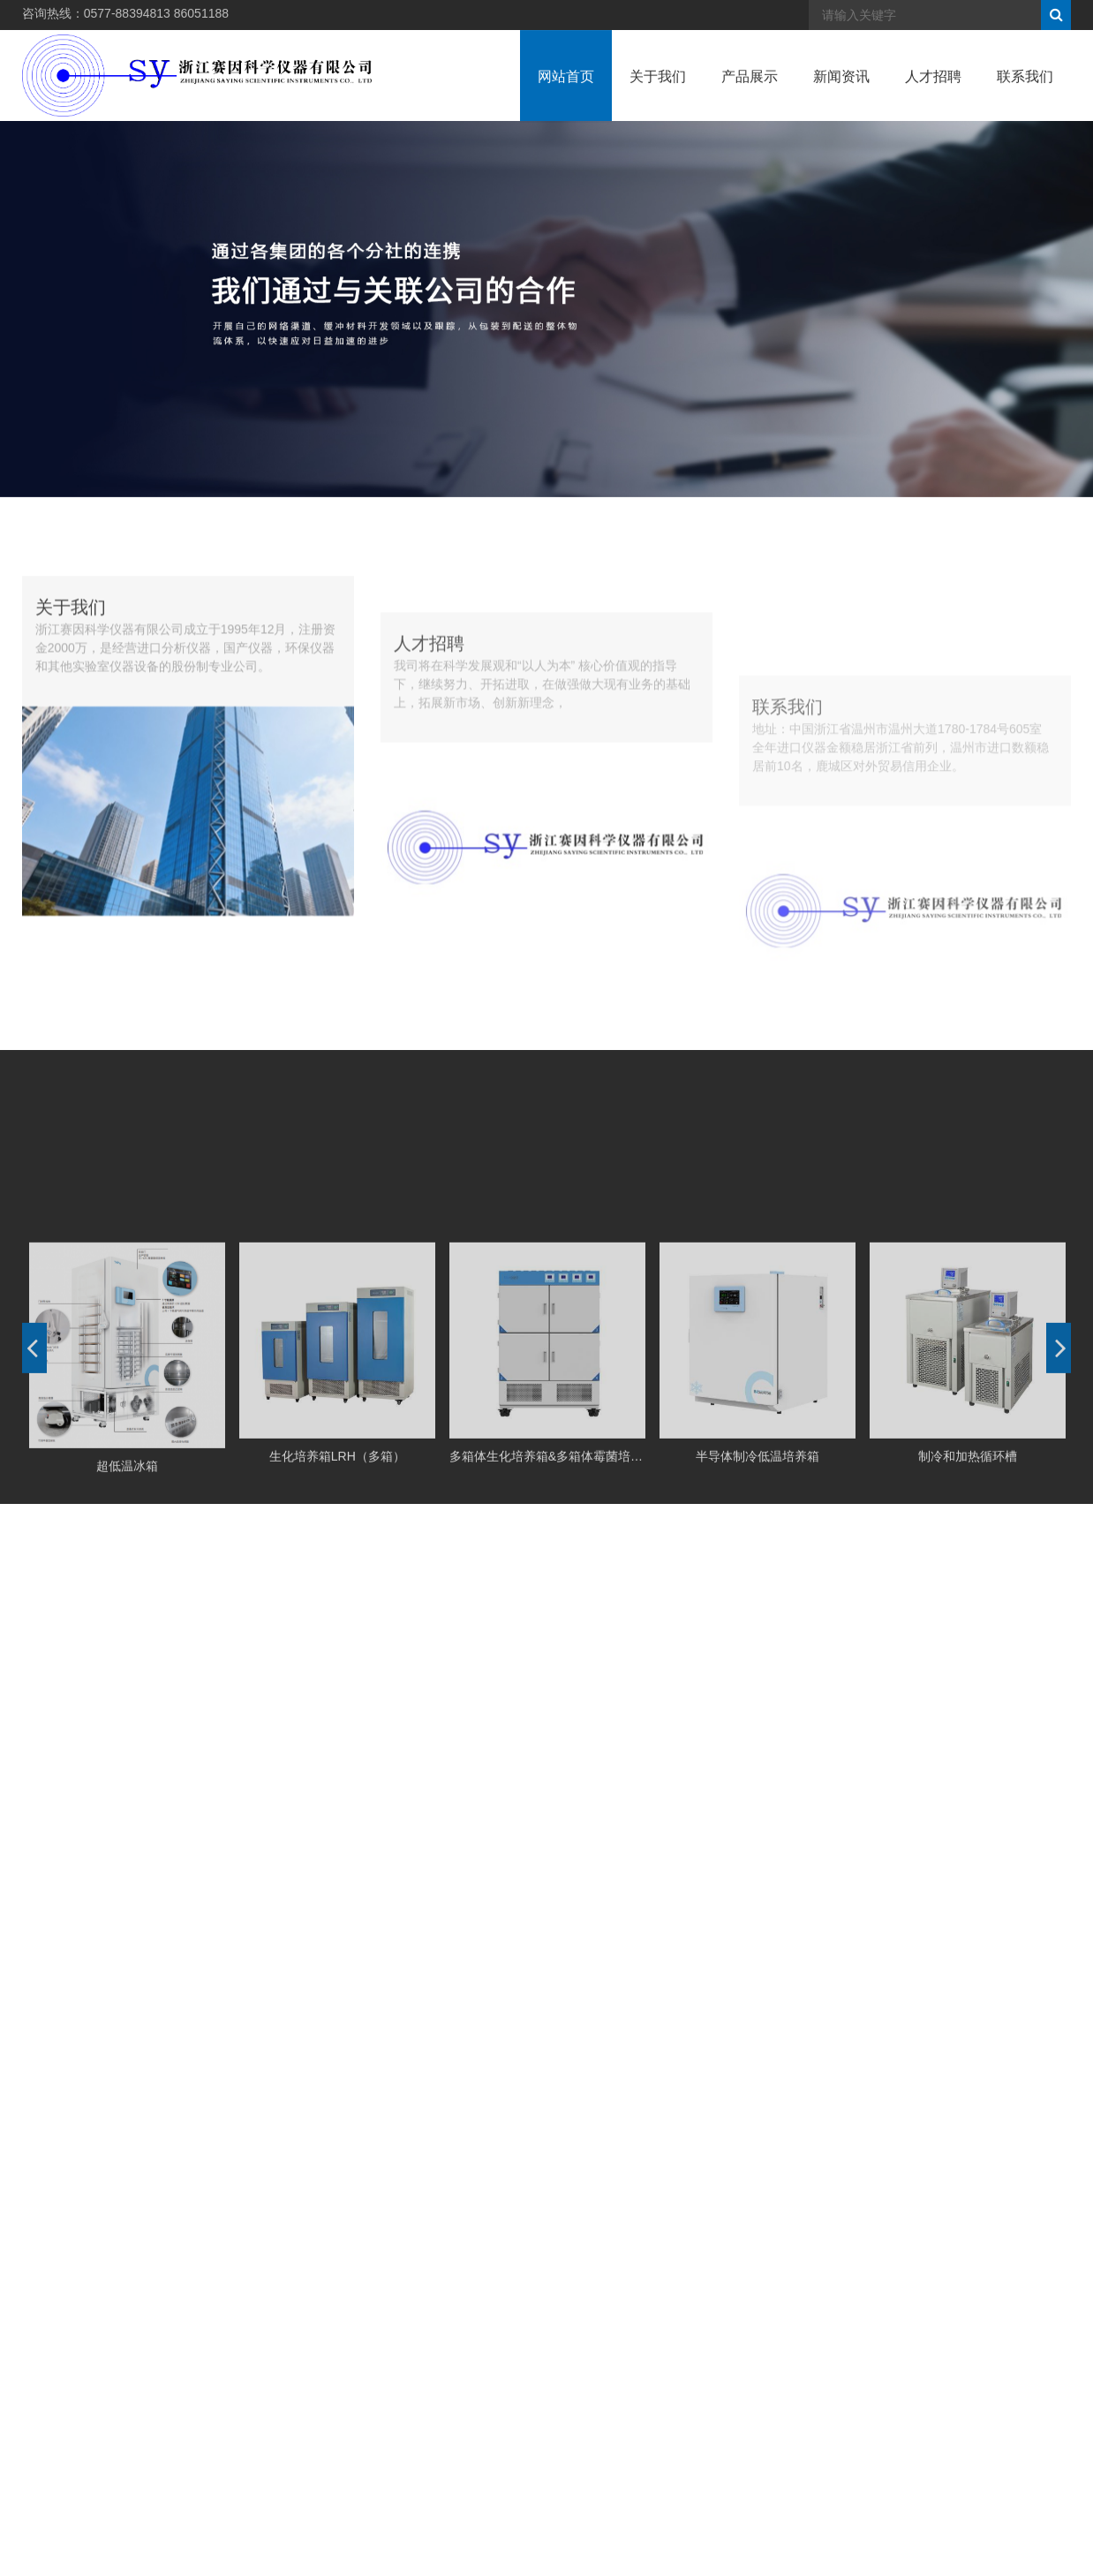 This screenshot has height=2576, width=1093. Describe the element at coordinates (657, 94) in the screenshot. I see `关于我们` at that location.